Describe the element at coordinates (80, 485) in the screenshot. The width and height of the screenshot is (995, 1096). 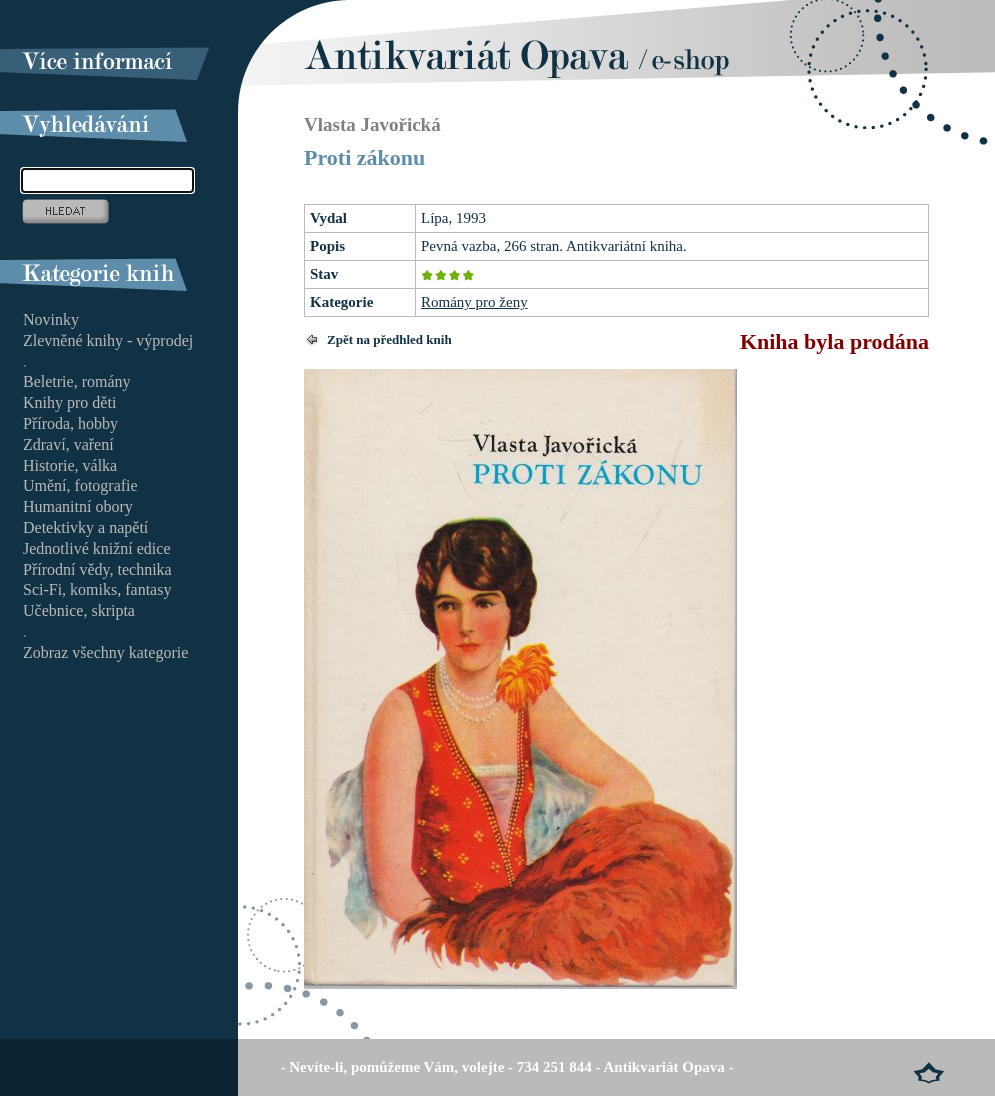
I see `Umění, fotografie` at that location.